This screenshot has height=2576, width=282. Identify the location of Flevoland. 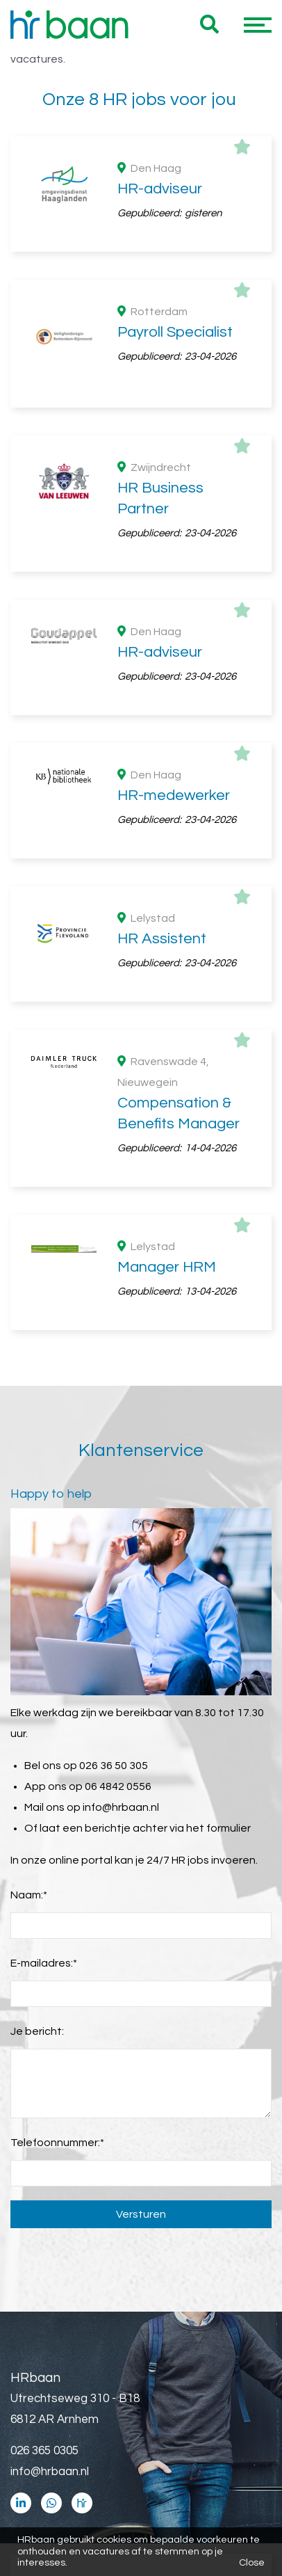
(152, 853).